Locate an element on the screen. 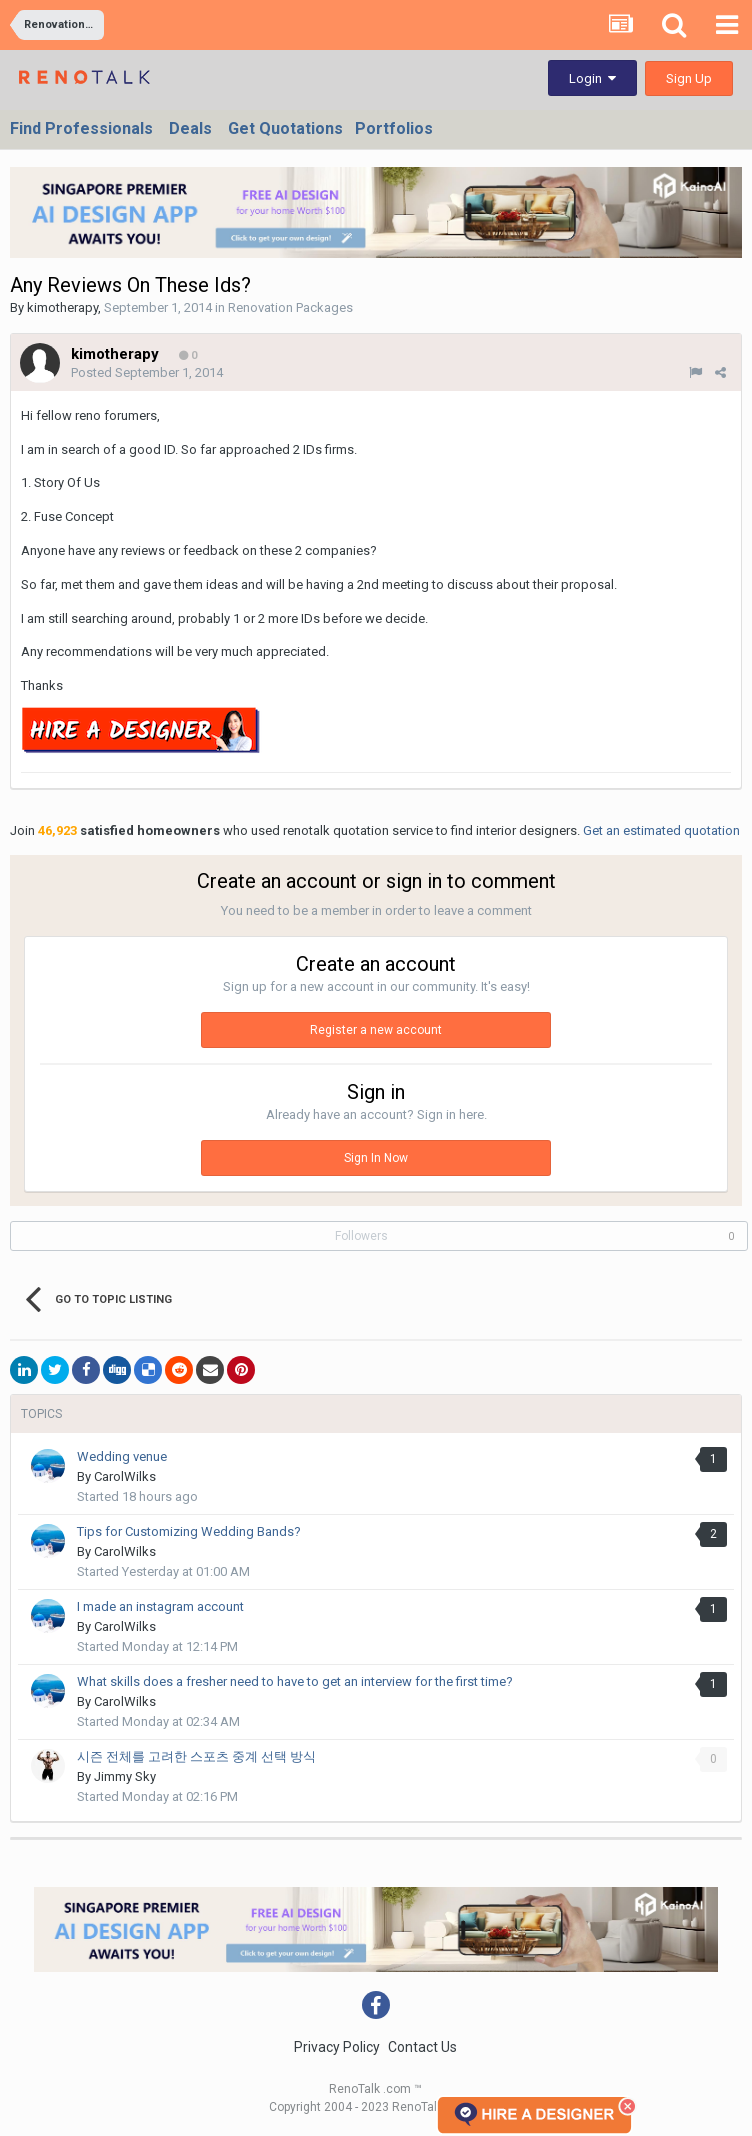 The image size is (752, 2136). CarolWilks is located at coordinates (125, 1476).